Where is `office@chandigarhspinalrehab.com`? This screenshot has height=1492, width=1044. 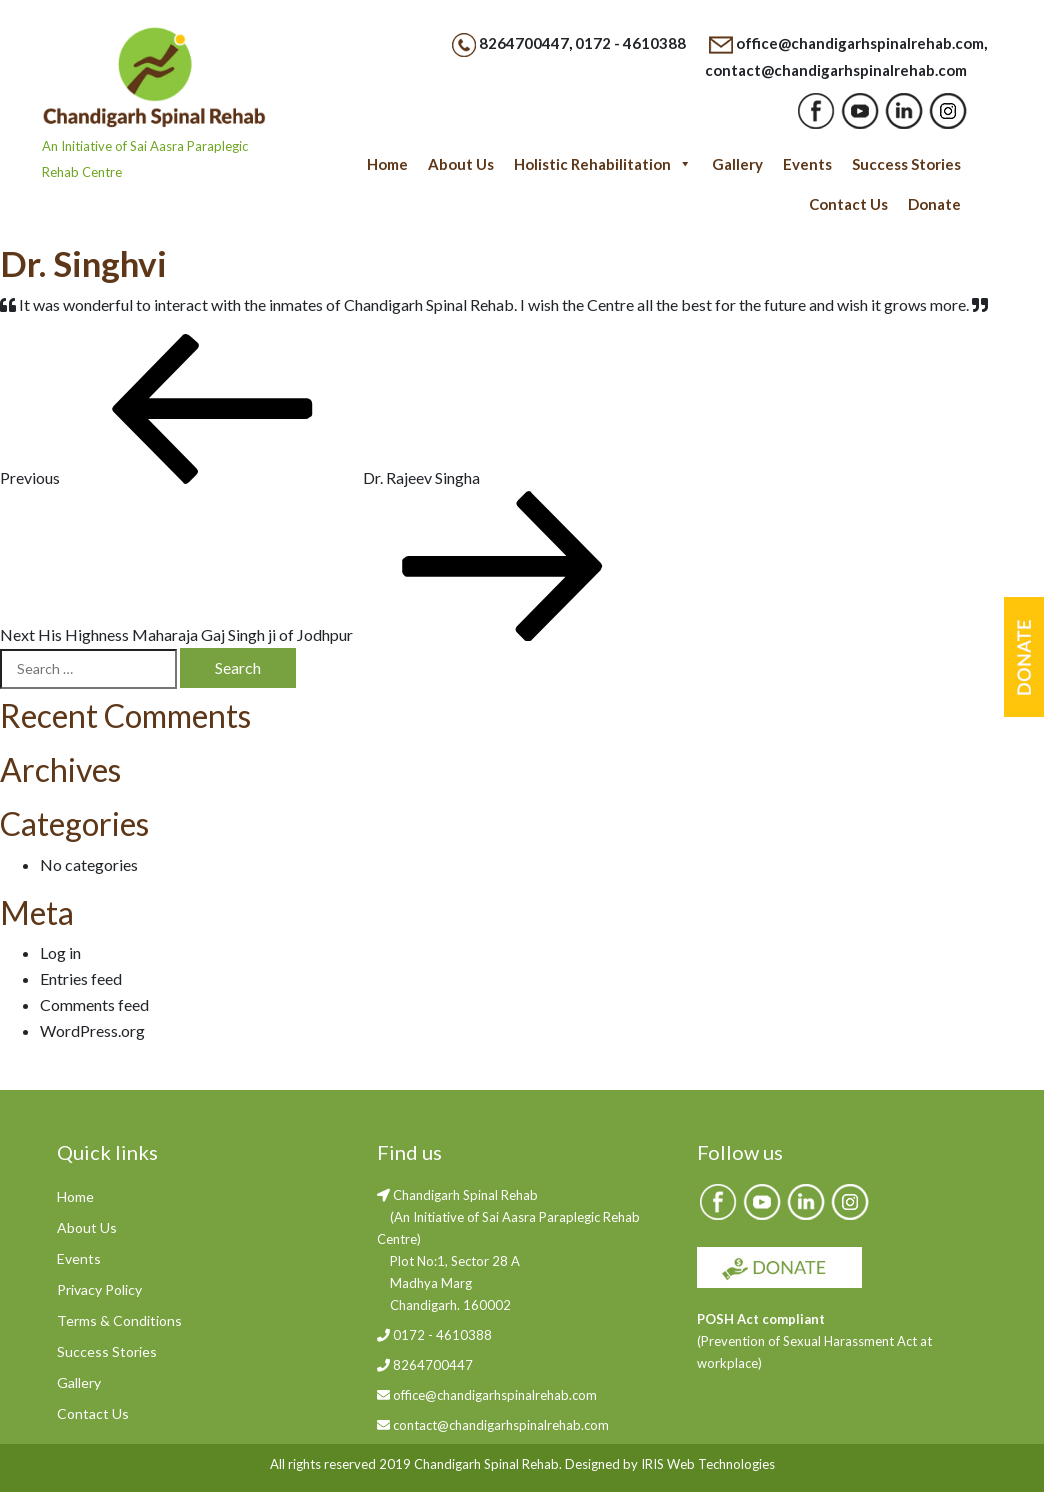 office@chandigarhspinalrehab.com is located at coordinates (860, 43).